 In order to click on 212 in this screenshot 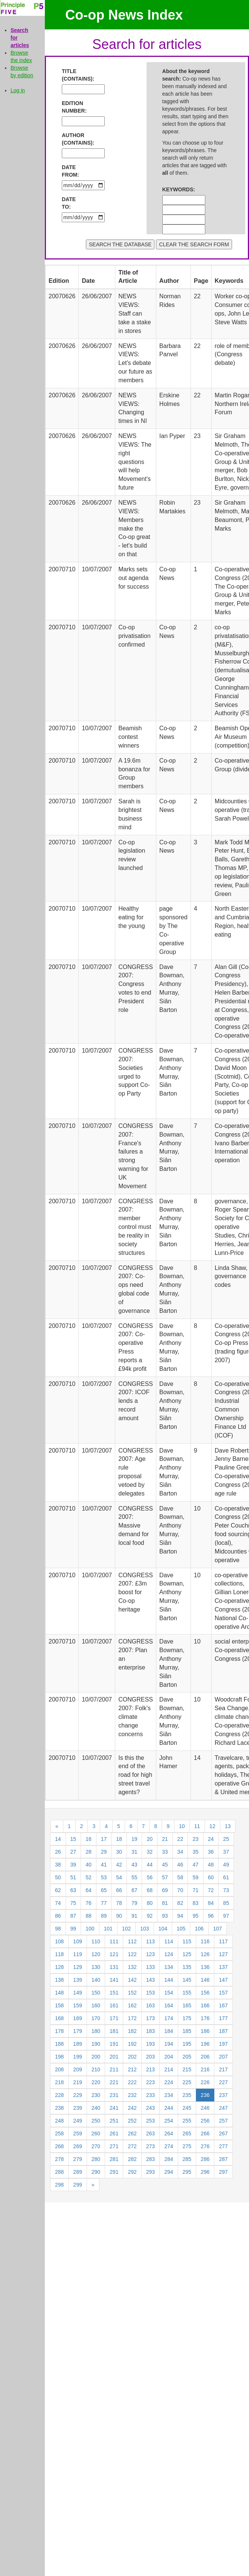, I will do `click(132, 2069)`.